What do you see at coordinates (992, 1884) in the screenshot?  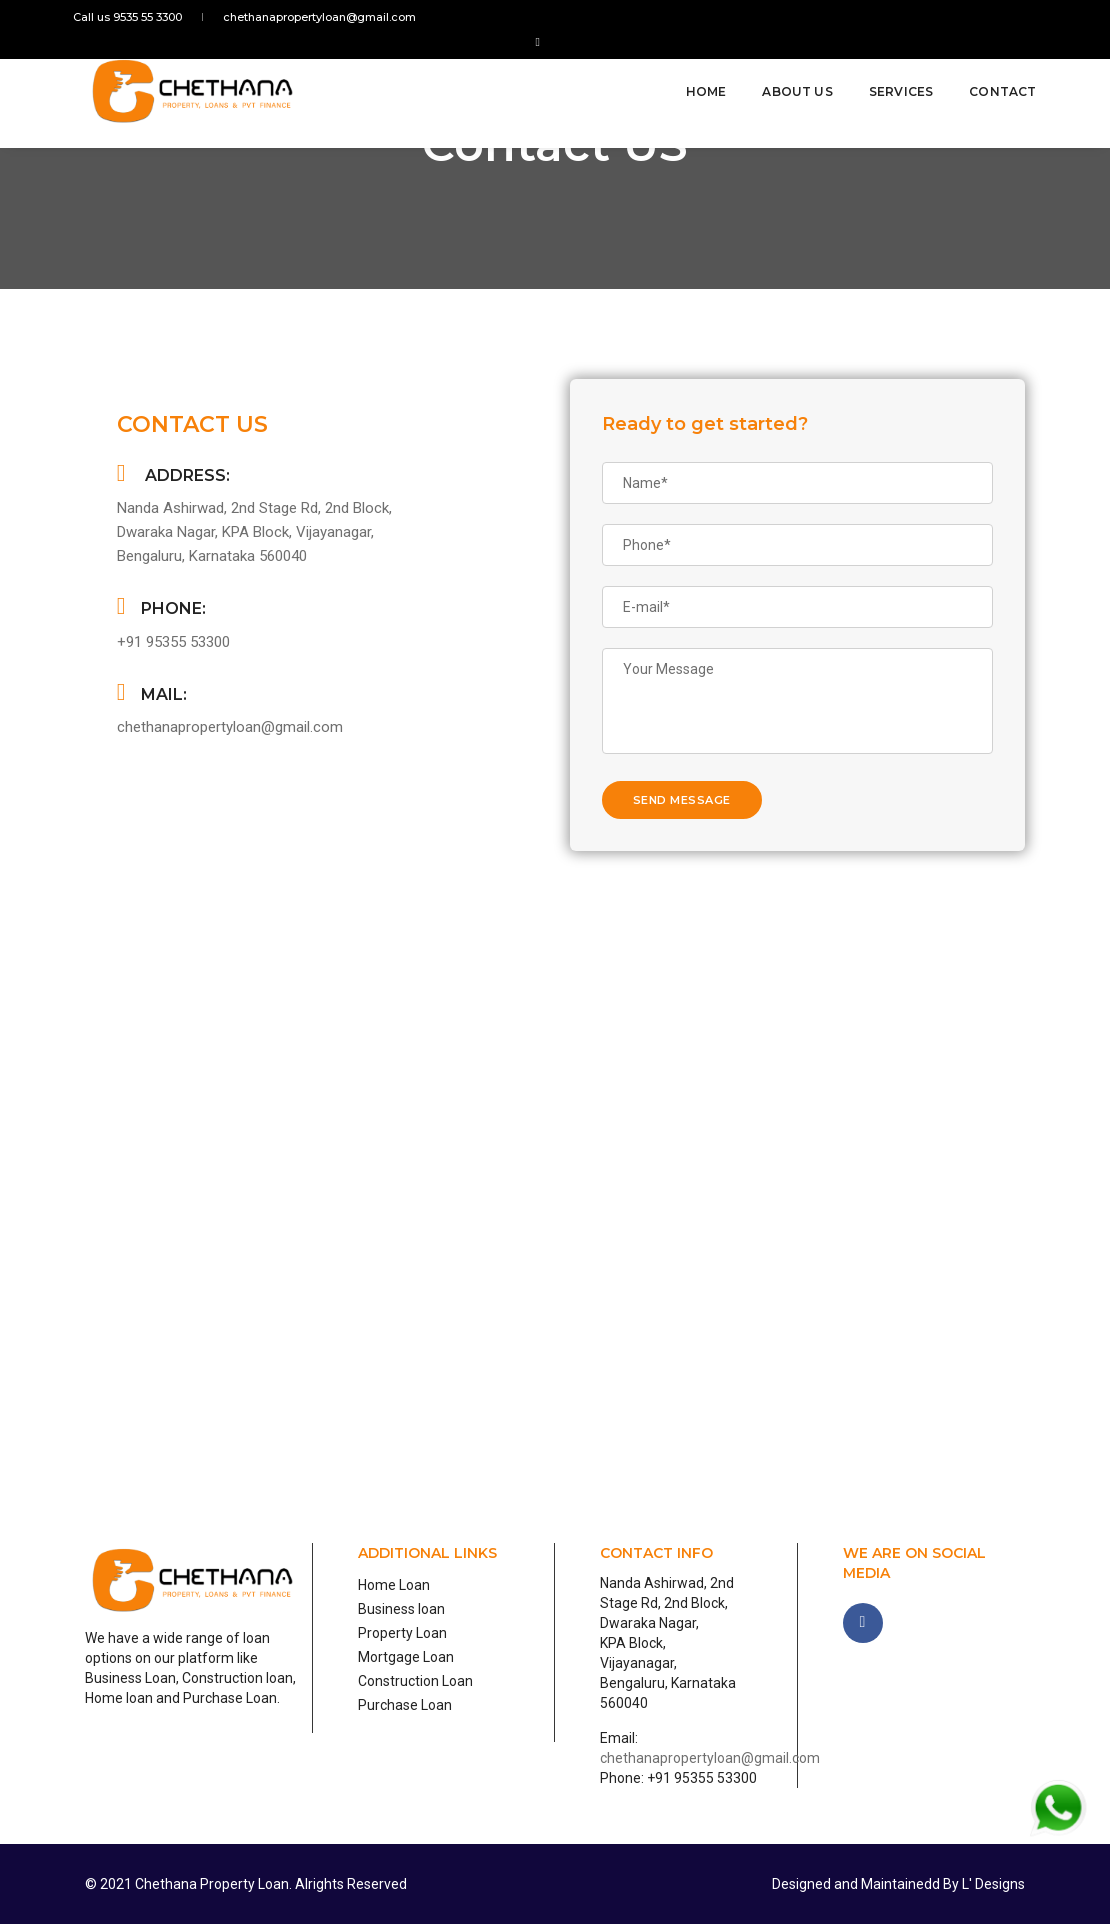 I see `L' Designs` at bounding box center [992, 1884].